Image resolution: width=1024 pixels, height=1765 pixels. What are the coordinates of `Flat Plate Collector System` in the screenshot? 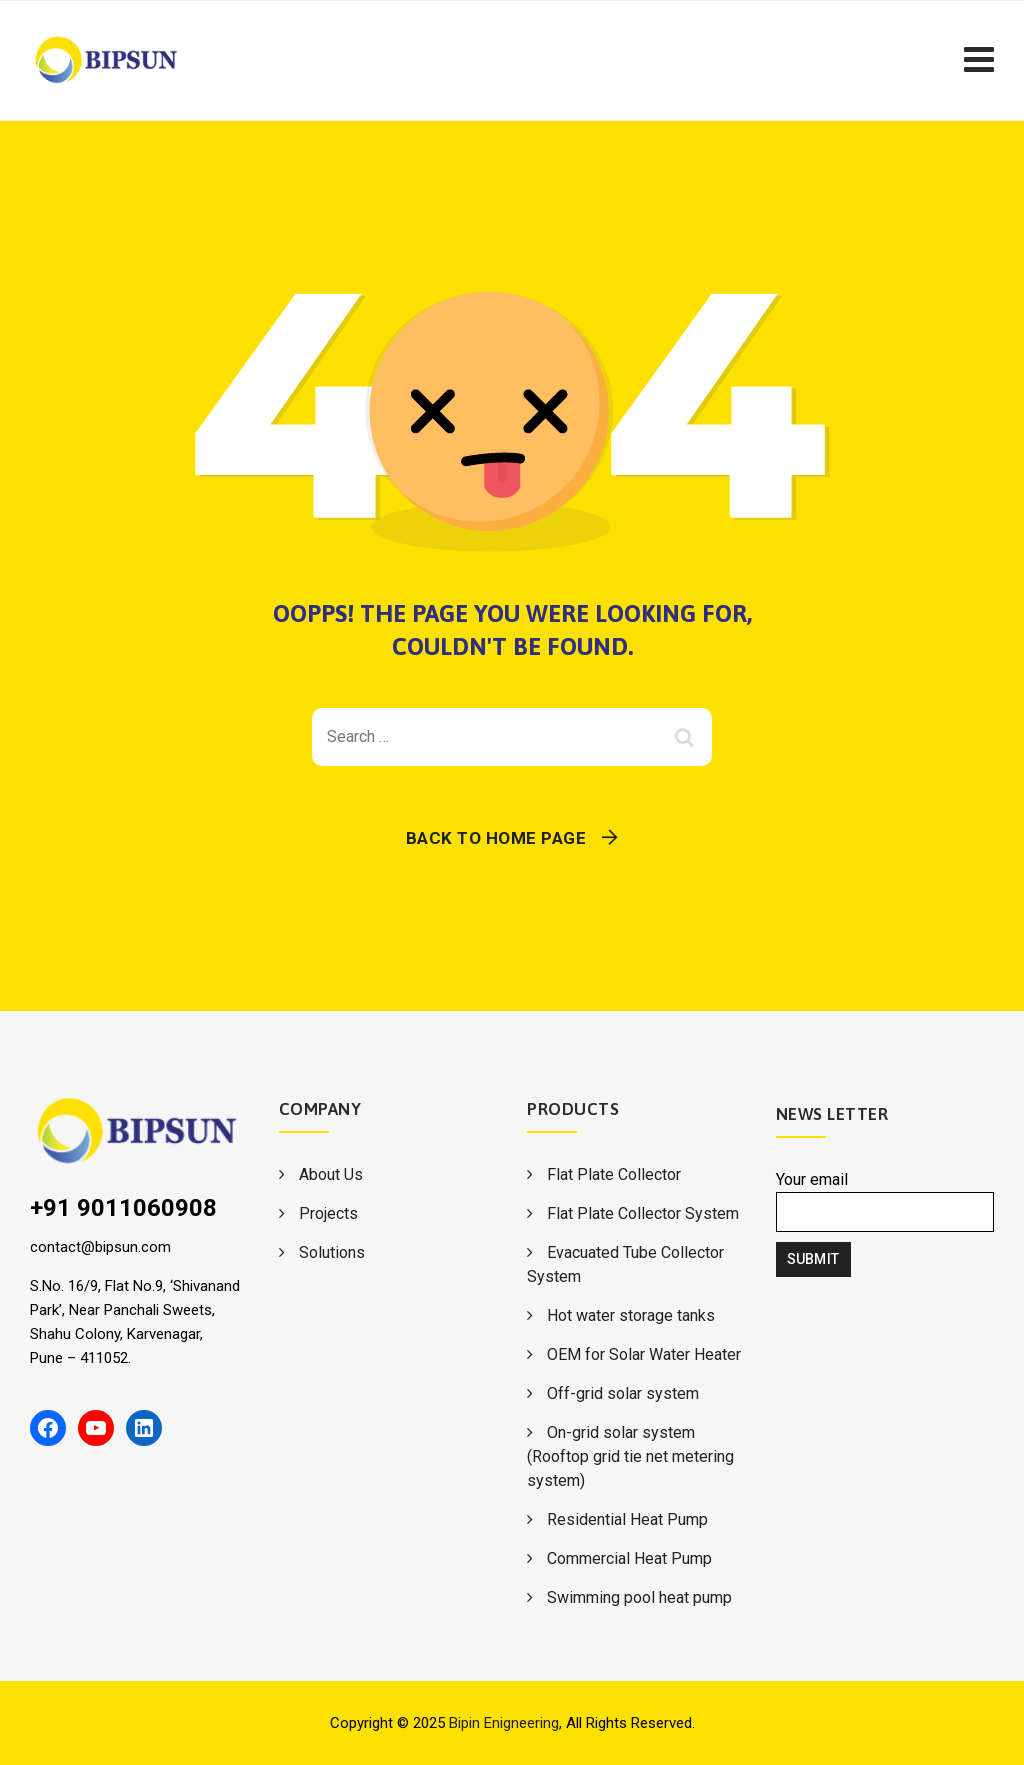 It's located at (643, 1213).